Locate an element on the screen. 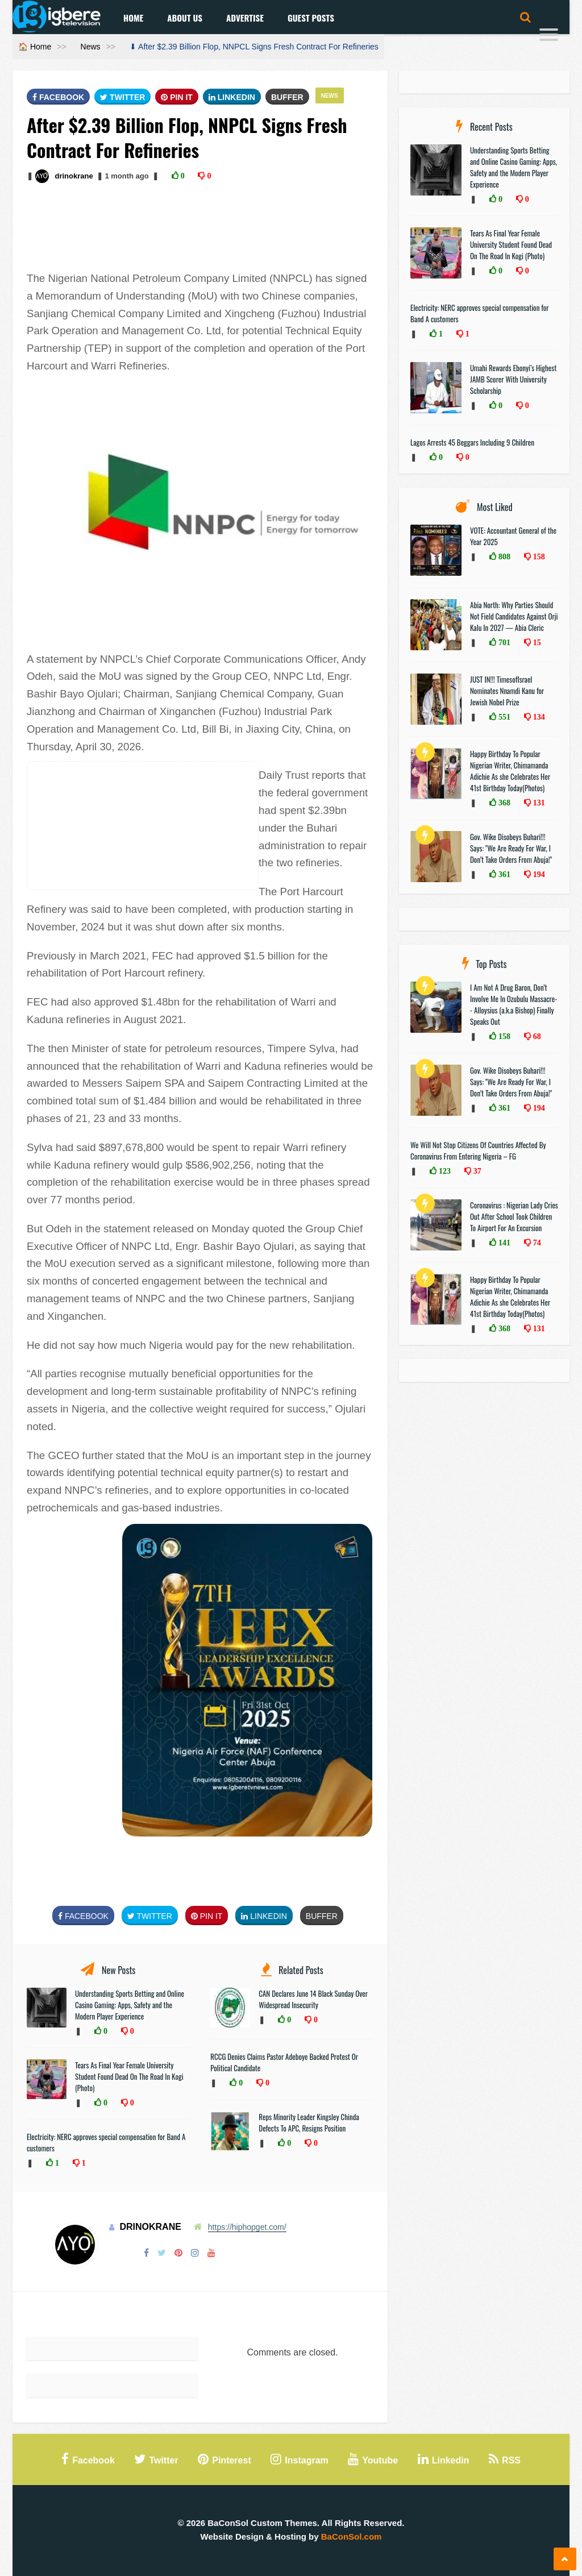  Home is located at coordinates (133, 17).